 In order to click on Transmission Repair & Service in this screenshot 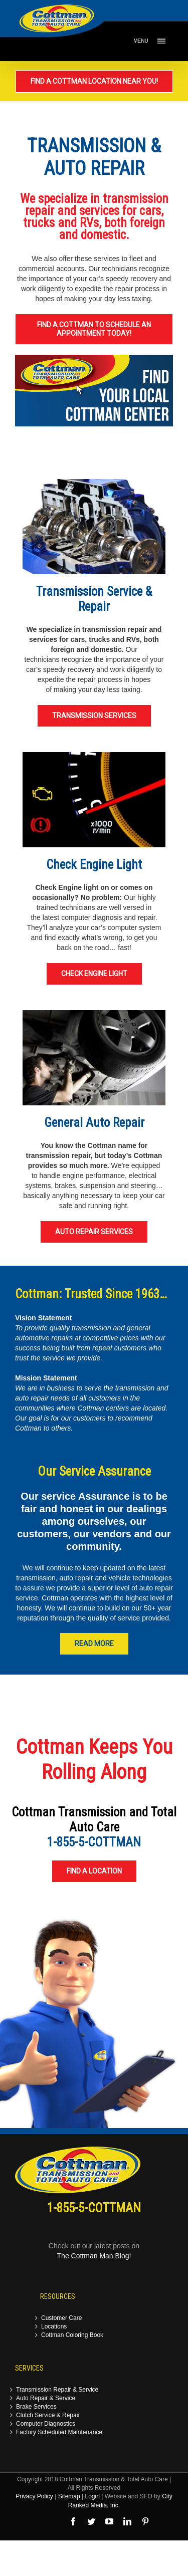, I will do `click(57, 2390)`.